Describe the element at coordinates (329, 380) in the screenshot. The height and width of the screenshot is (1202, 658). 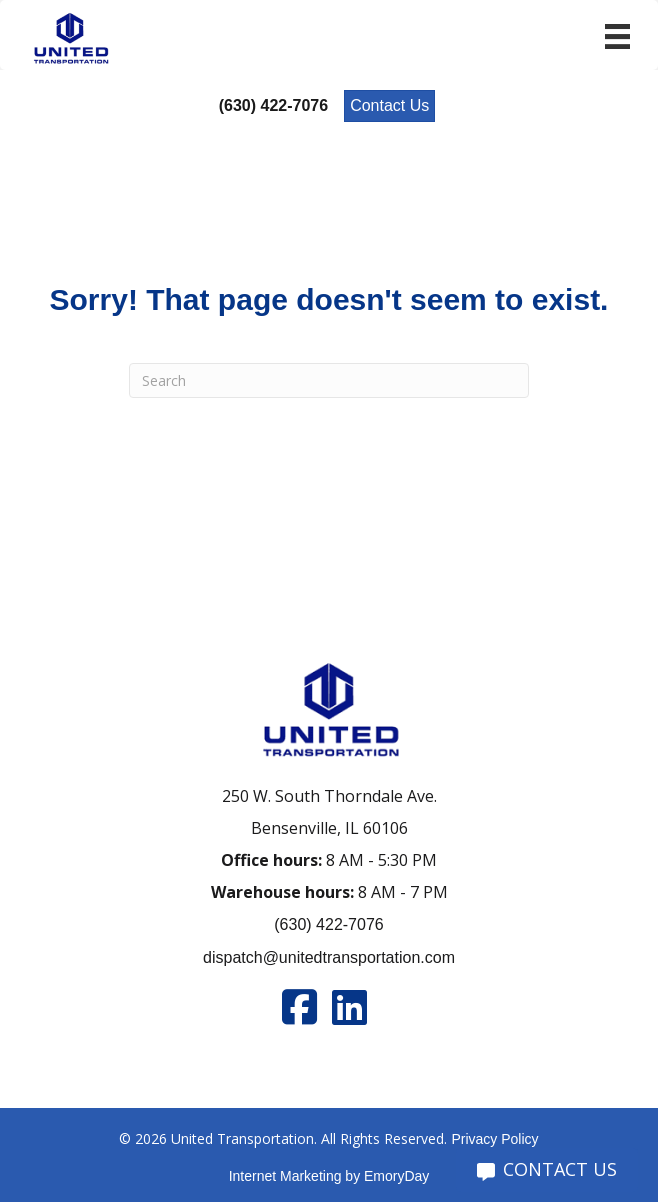
I see `[Search]` at that location.